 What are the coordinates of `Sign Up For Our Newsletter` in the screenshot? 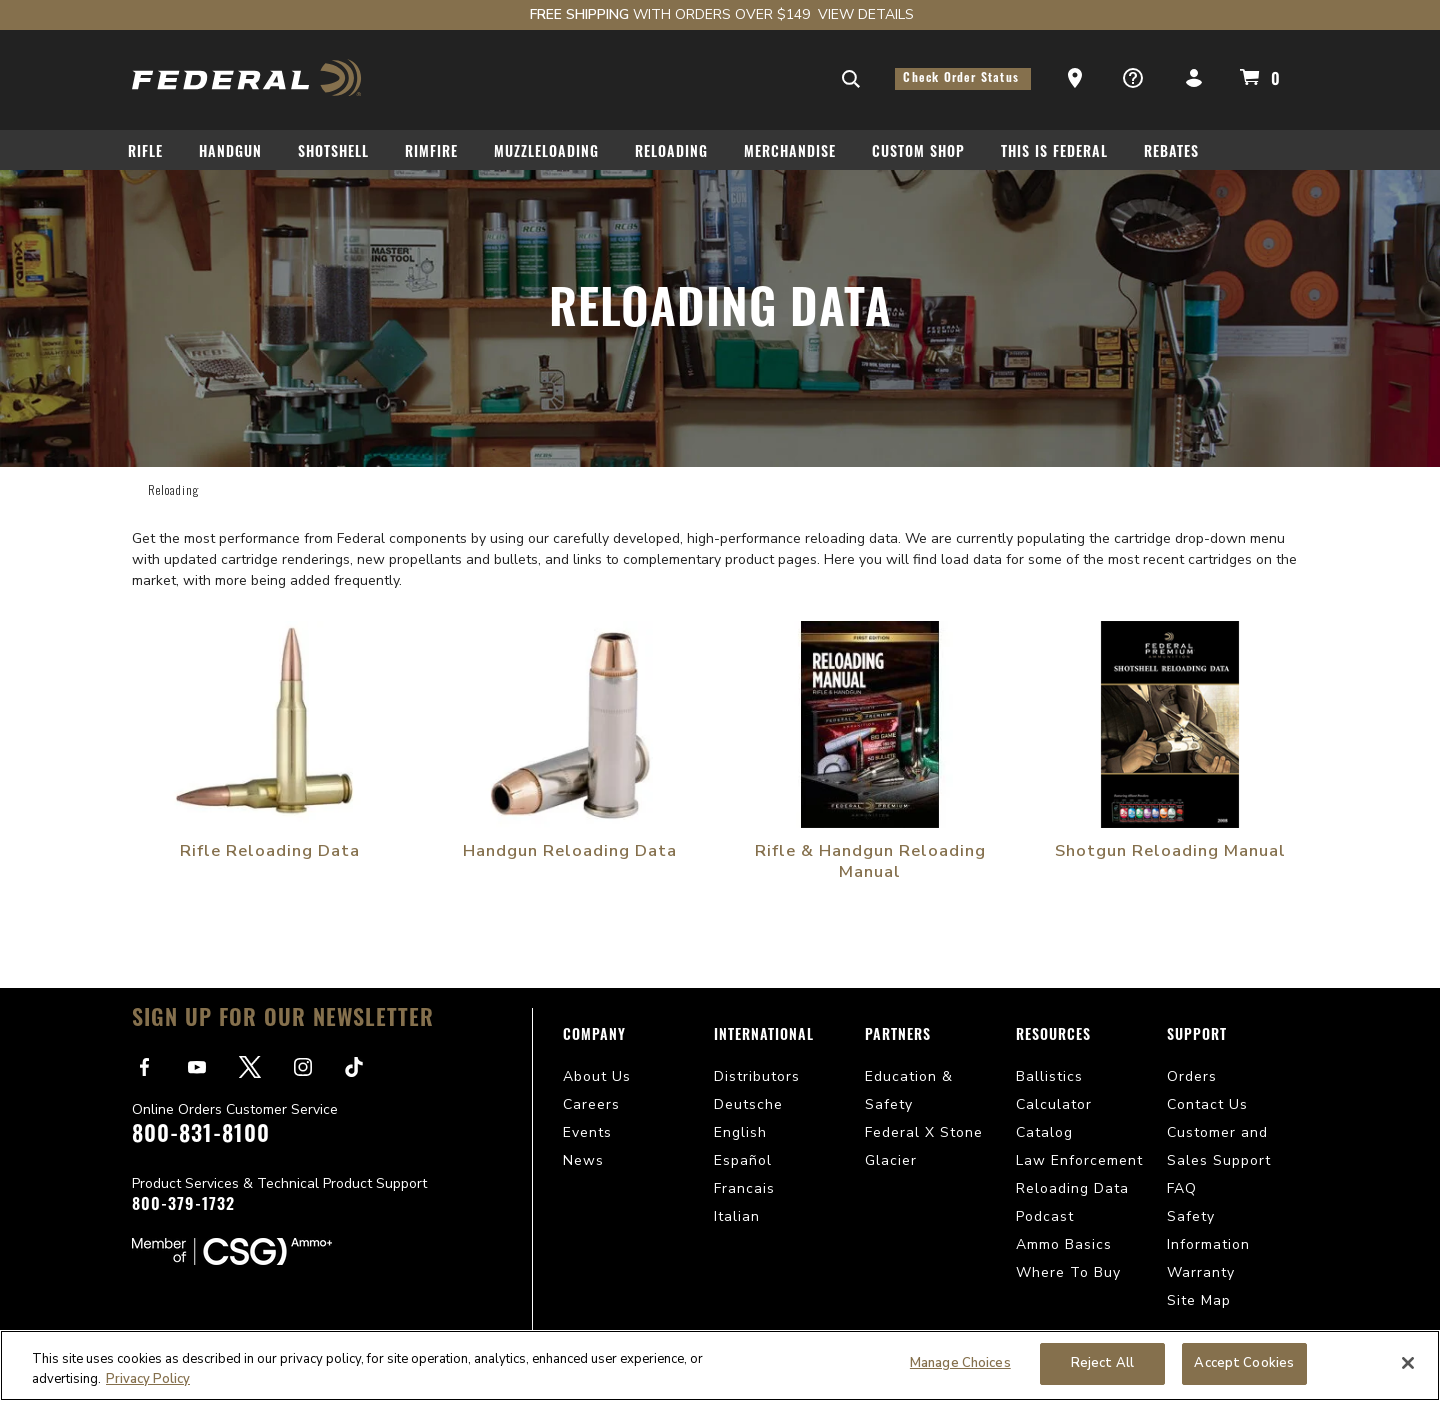 It's located at (283, 1020).